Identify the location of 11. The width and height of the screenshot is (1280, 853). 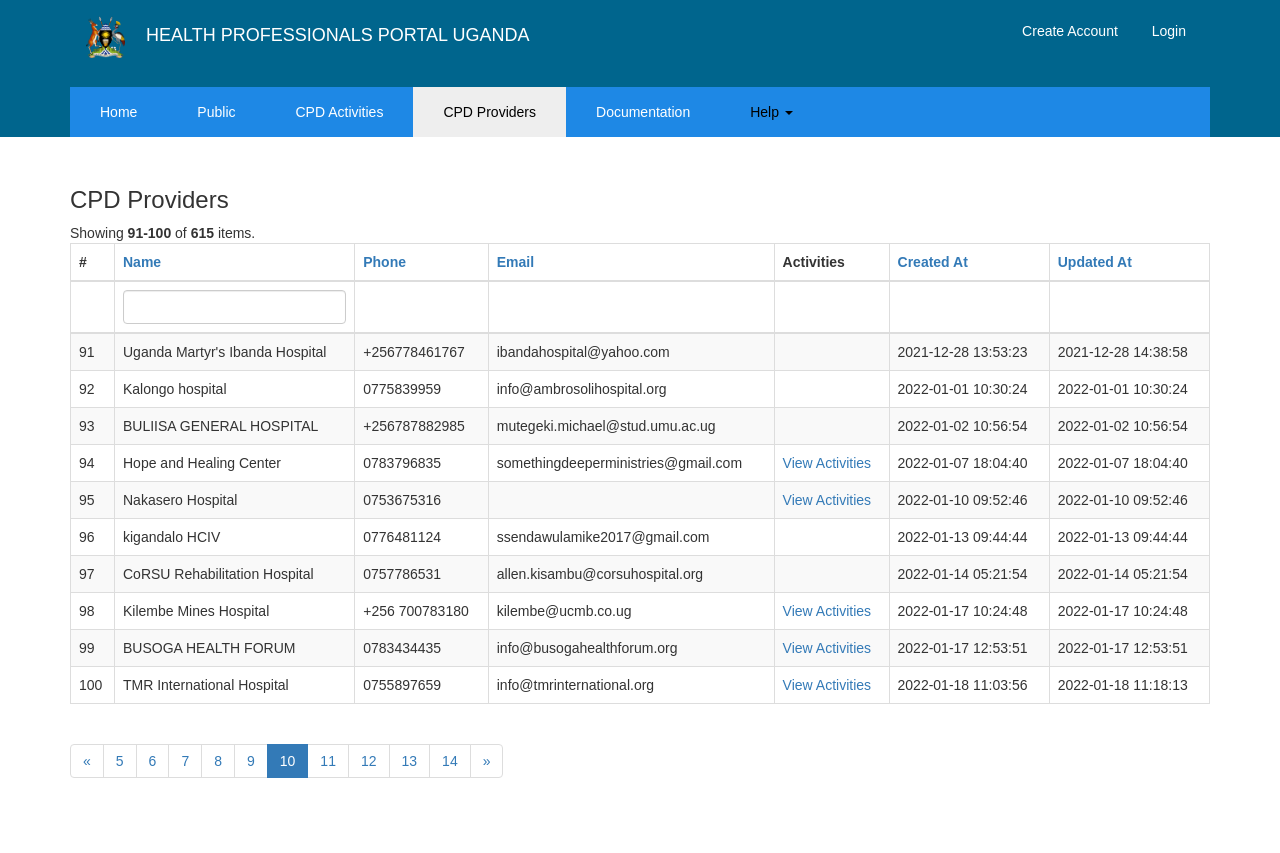
(328, 761).